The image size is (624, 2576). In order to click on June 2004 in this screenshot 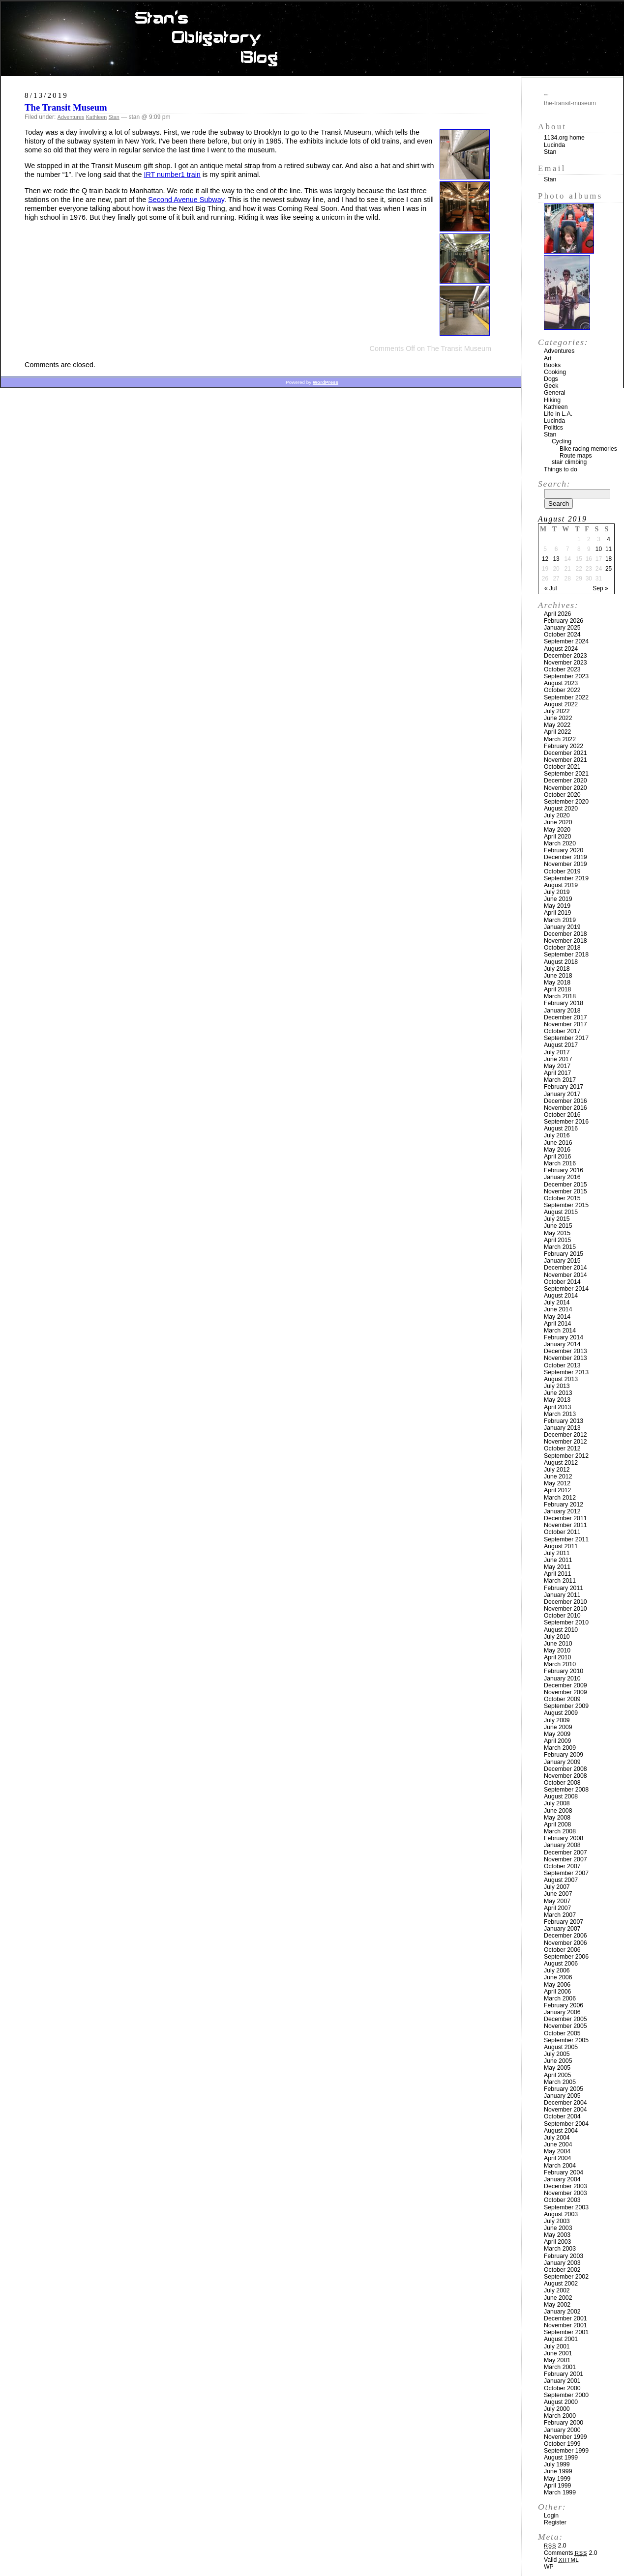, I will do `click(558, 2144)`.